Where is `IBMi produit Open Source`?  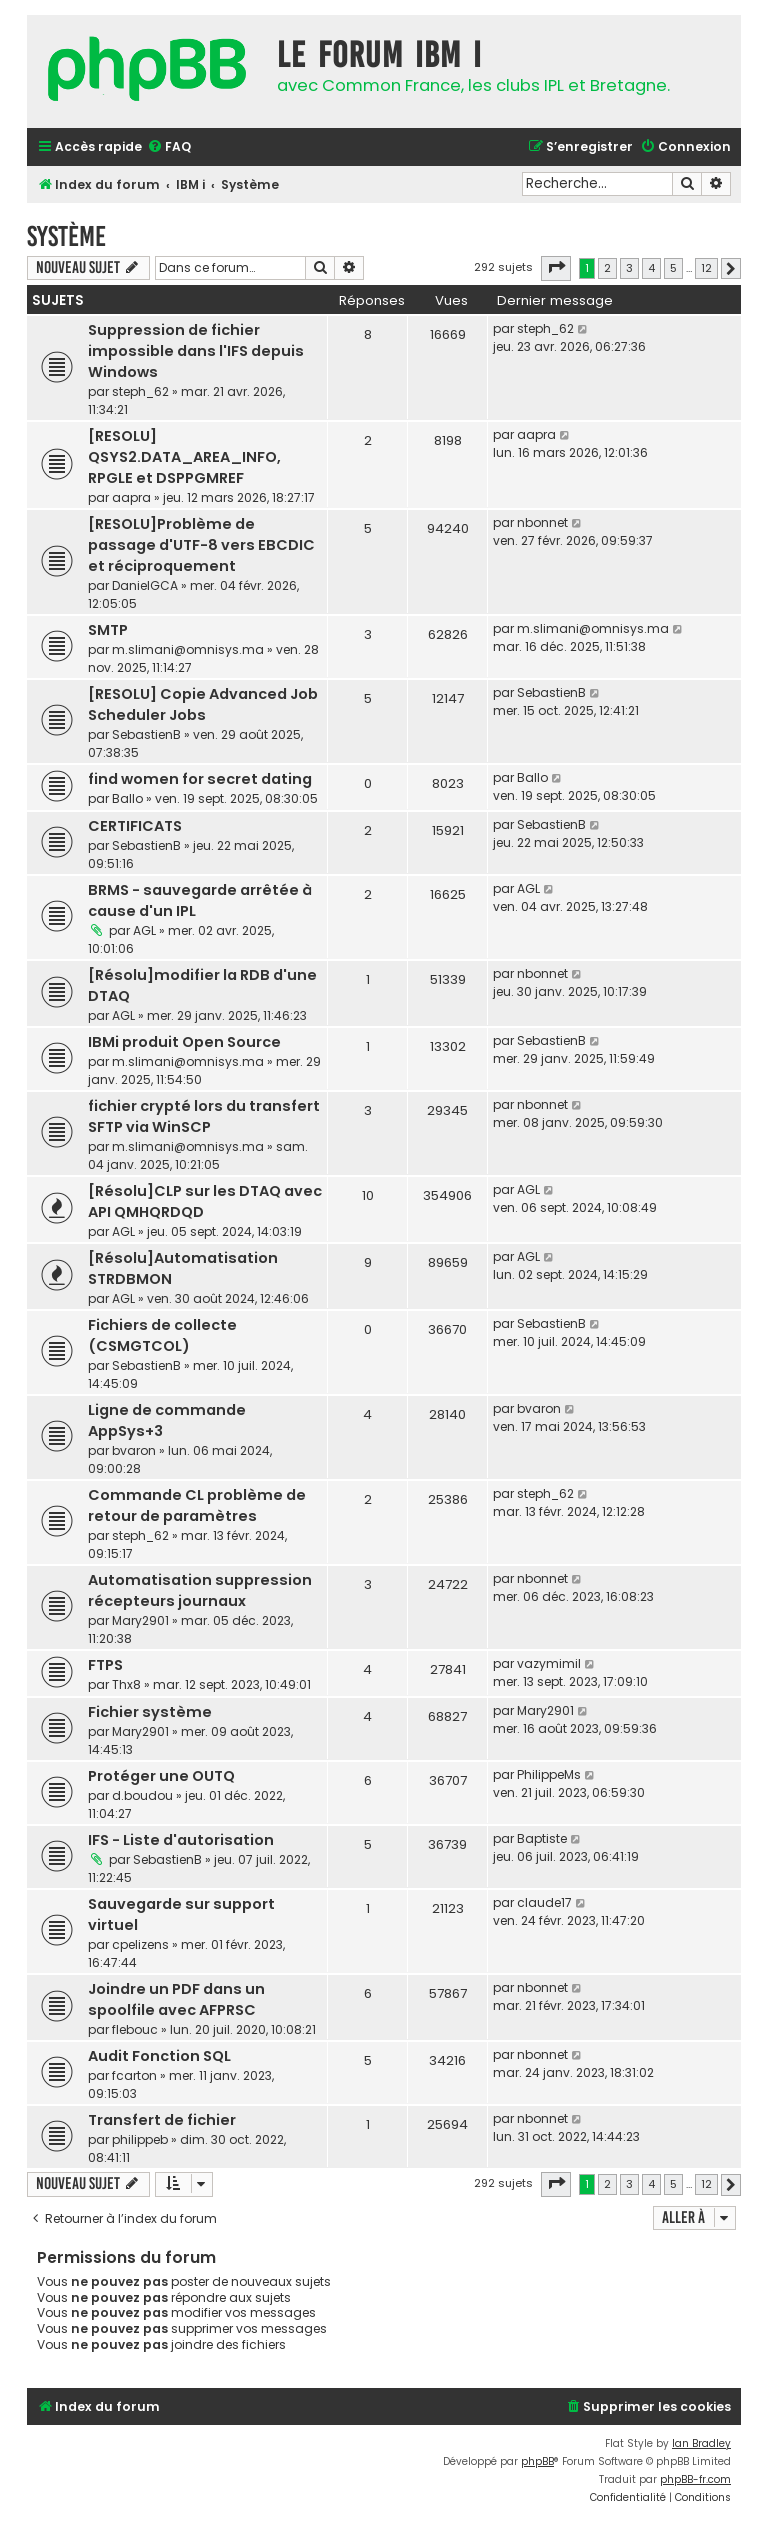 IBMi produit Open Source is located at coordinates (184, 1042).